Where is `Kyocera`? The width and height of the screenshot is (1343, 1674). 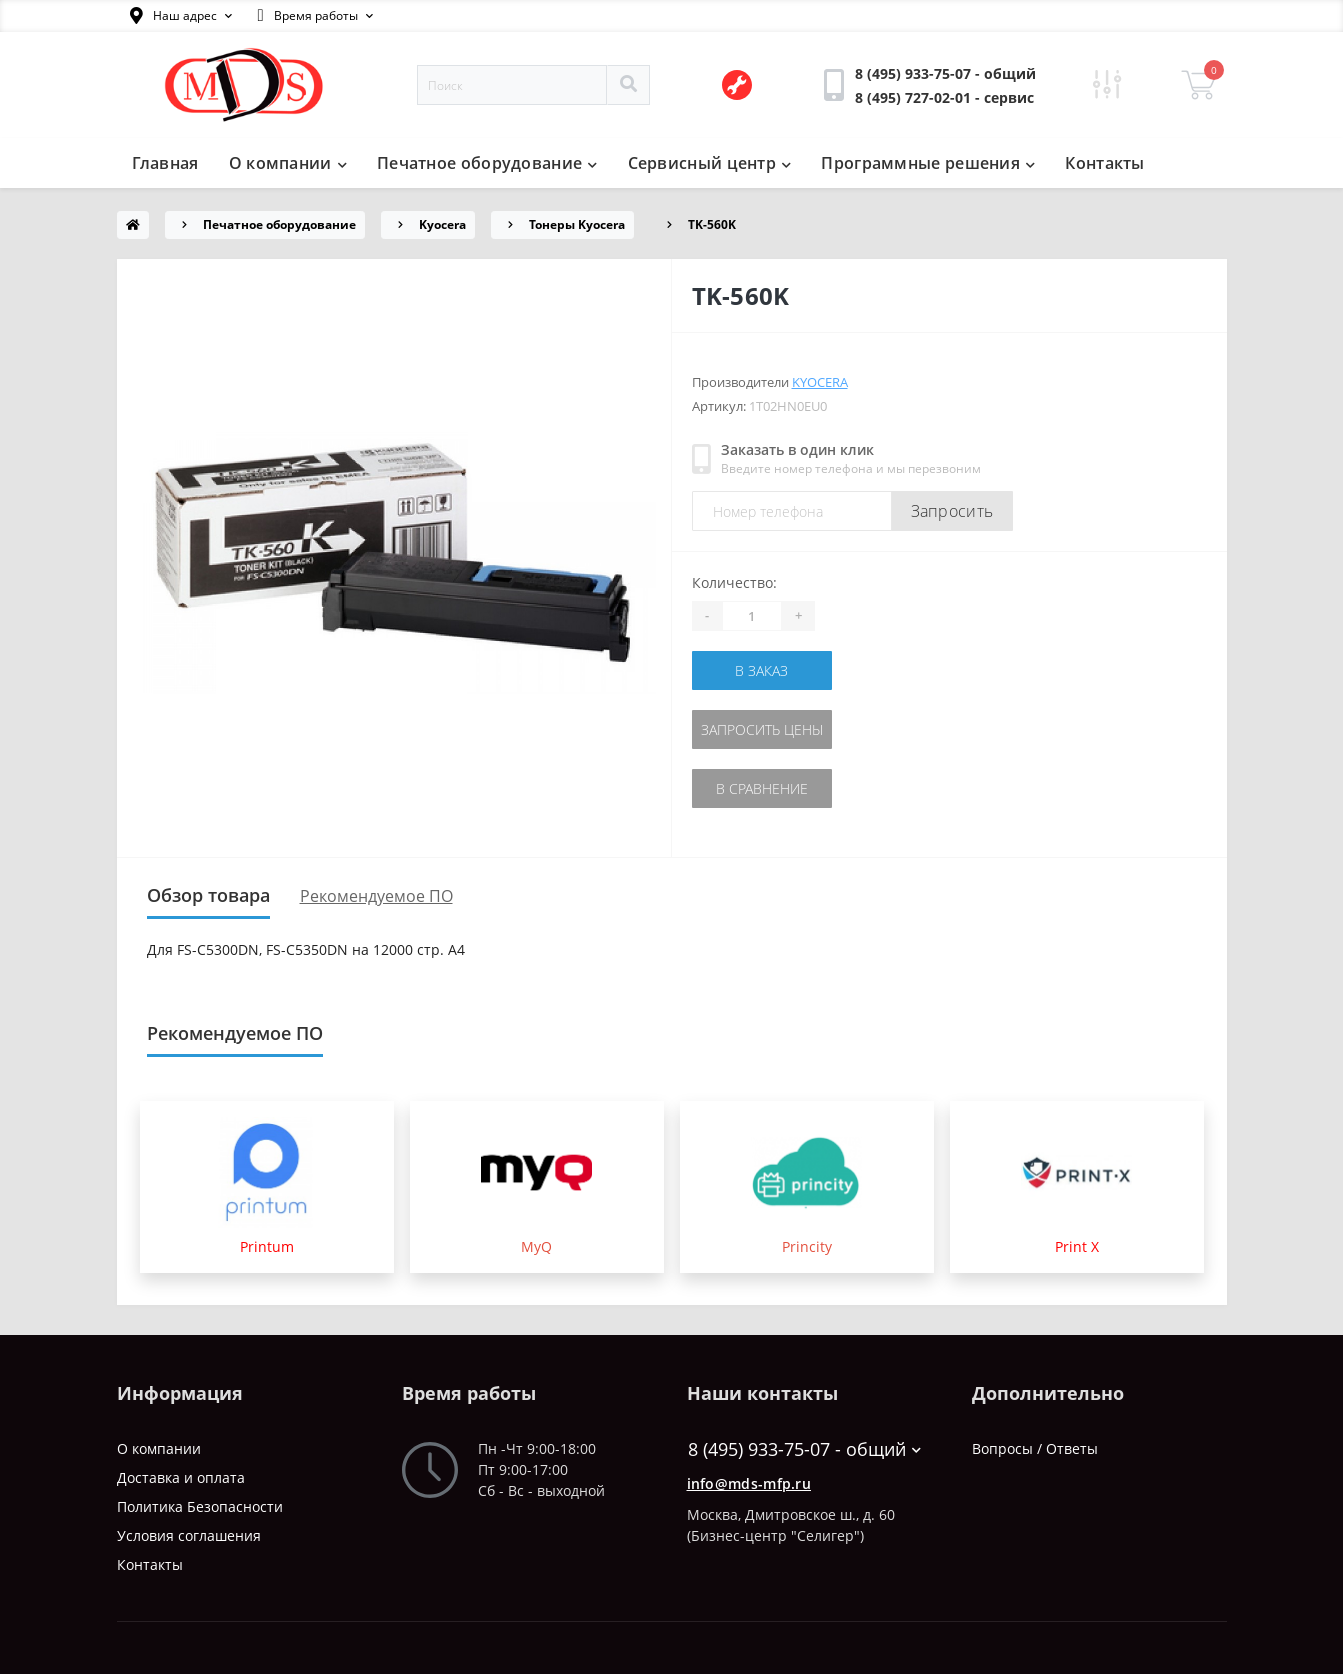 Kyocera is located at coordinates (442, 224).